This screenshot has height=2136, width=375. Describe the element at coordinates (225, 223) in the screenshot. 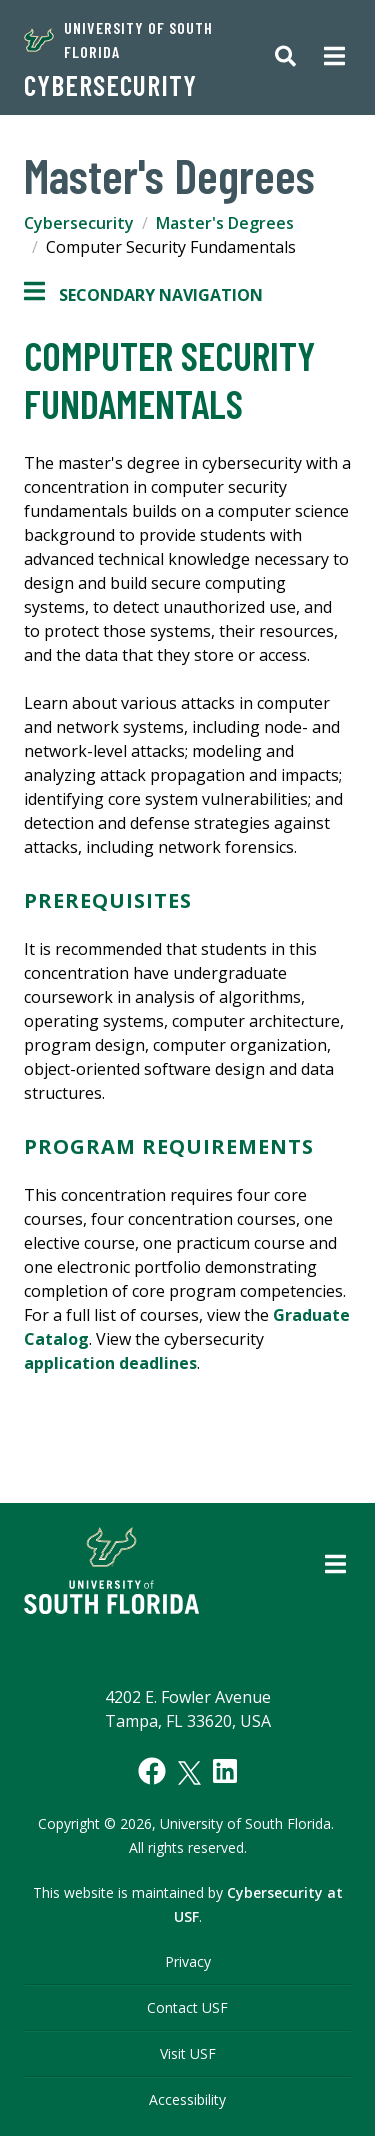

I see `Master's Degrees` at that location.